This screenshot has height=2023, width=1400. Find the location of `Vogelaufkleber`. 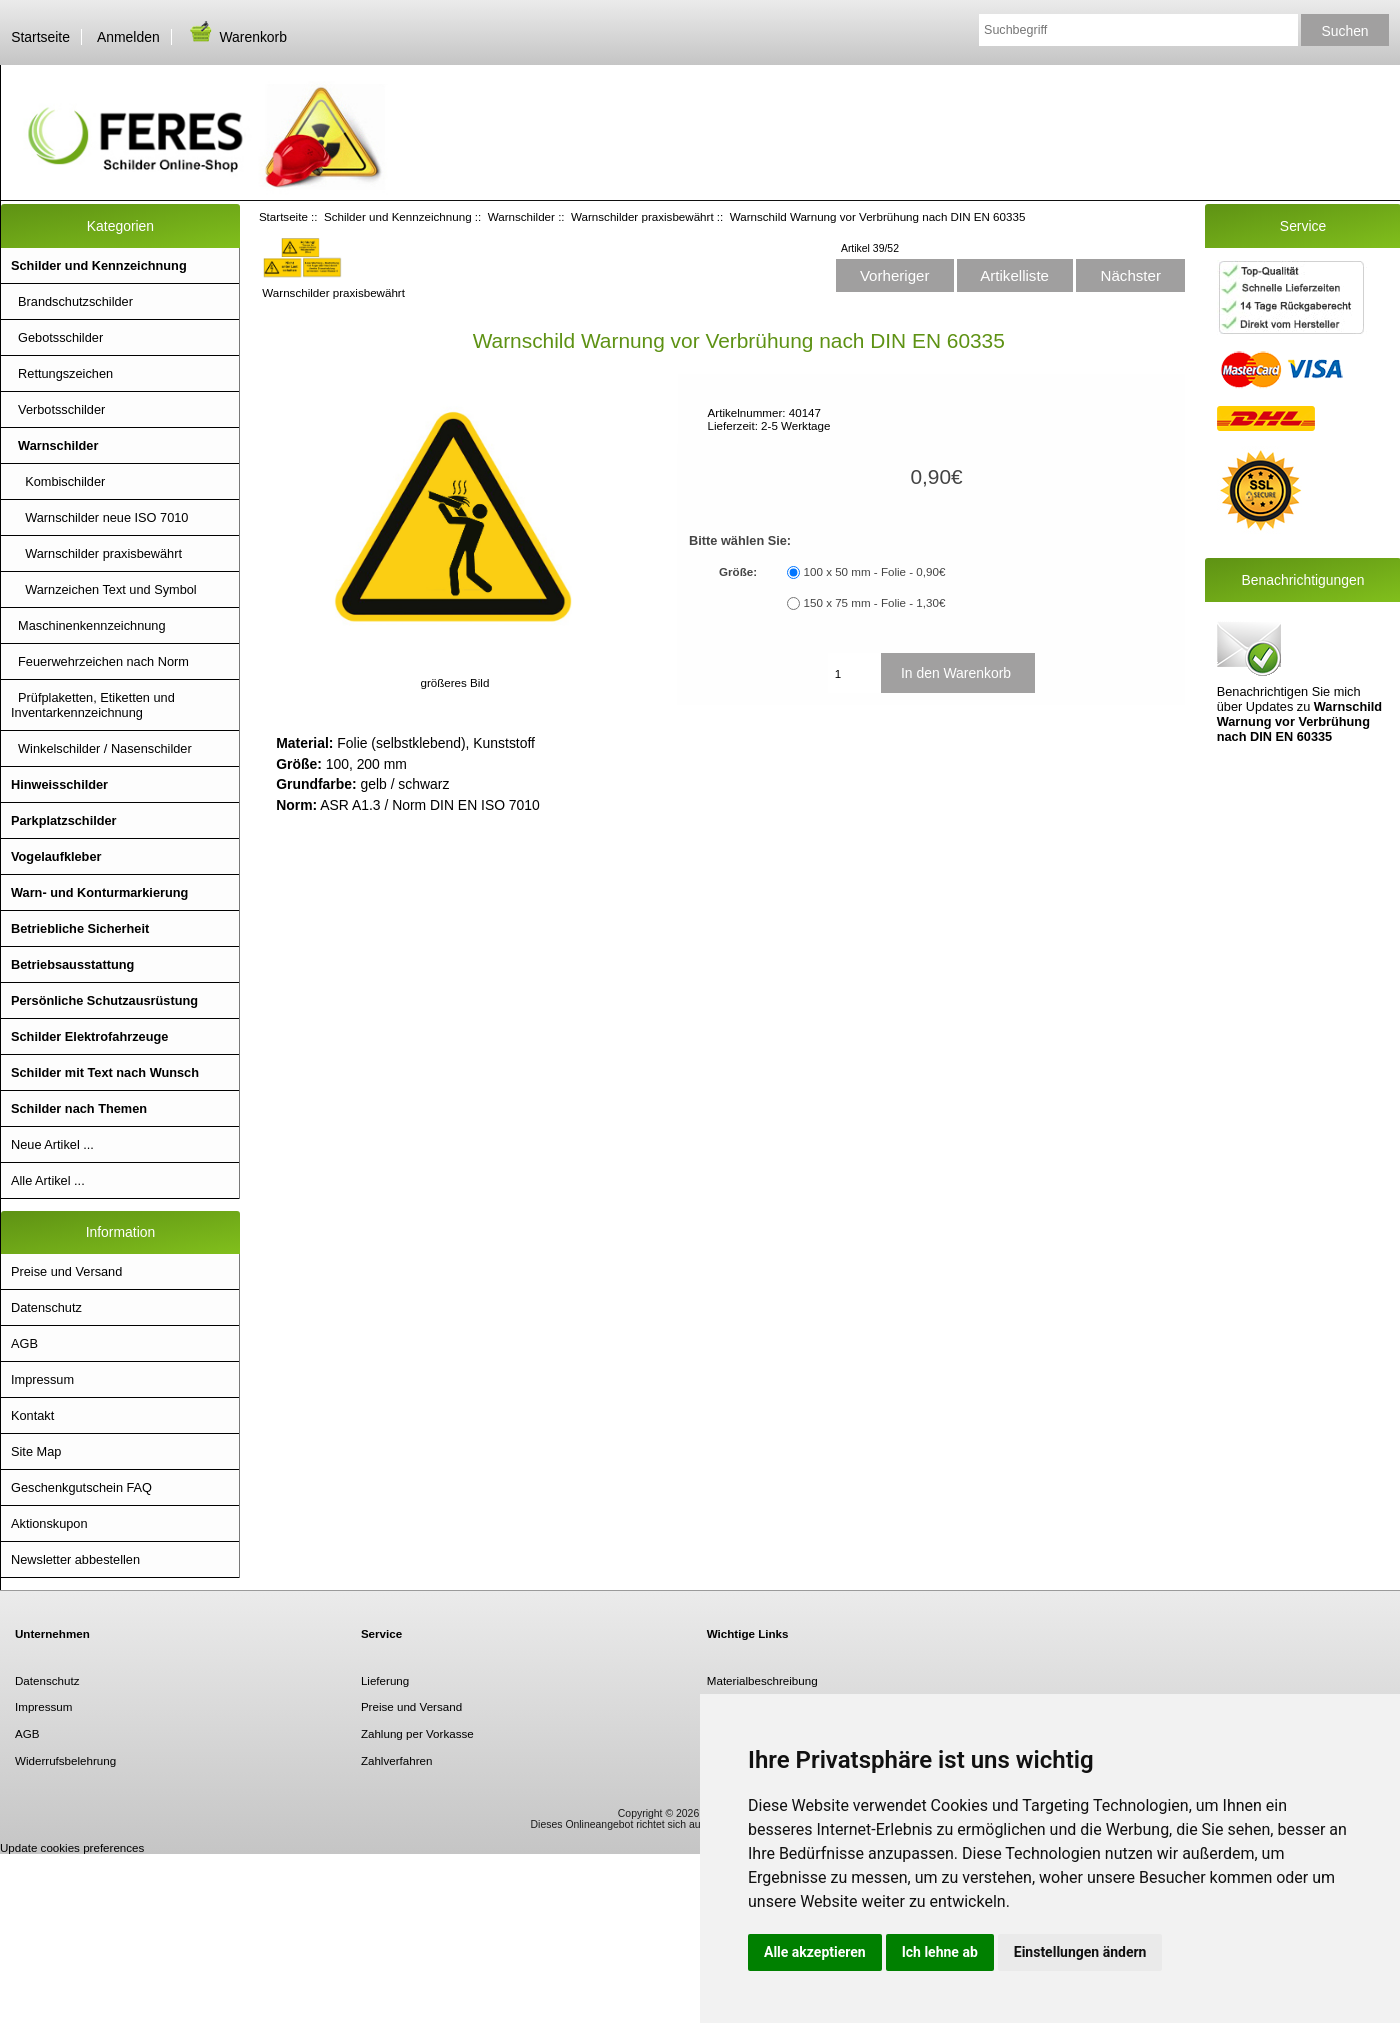

Vogelaufkleber is located at coordinates (56, 856).